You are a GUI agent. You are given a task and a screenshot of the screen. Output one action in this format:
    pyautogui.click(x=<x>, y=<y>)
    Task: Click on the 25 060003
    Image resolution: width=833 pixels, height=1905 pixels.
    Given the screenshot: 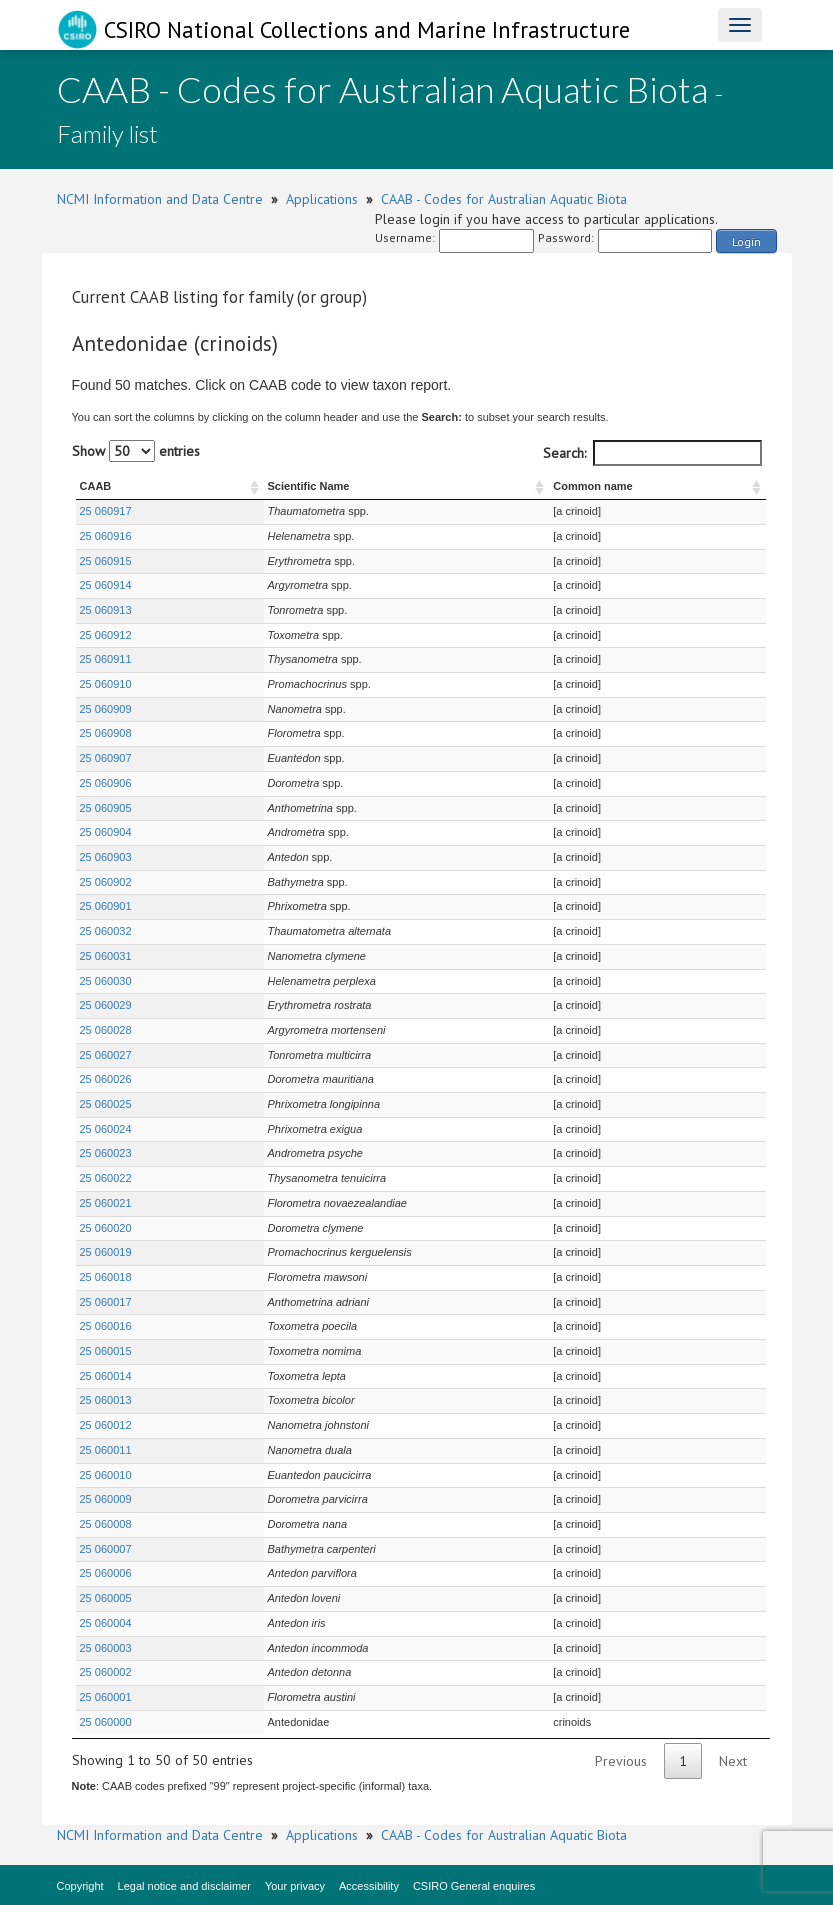 What is the action you would take?
    pyautogui.click(x=106, y=1648)
    